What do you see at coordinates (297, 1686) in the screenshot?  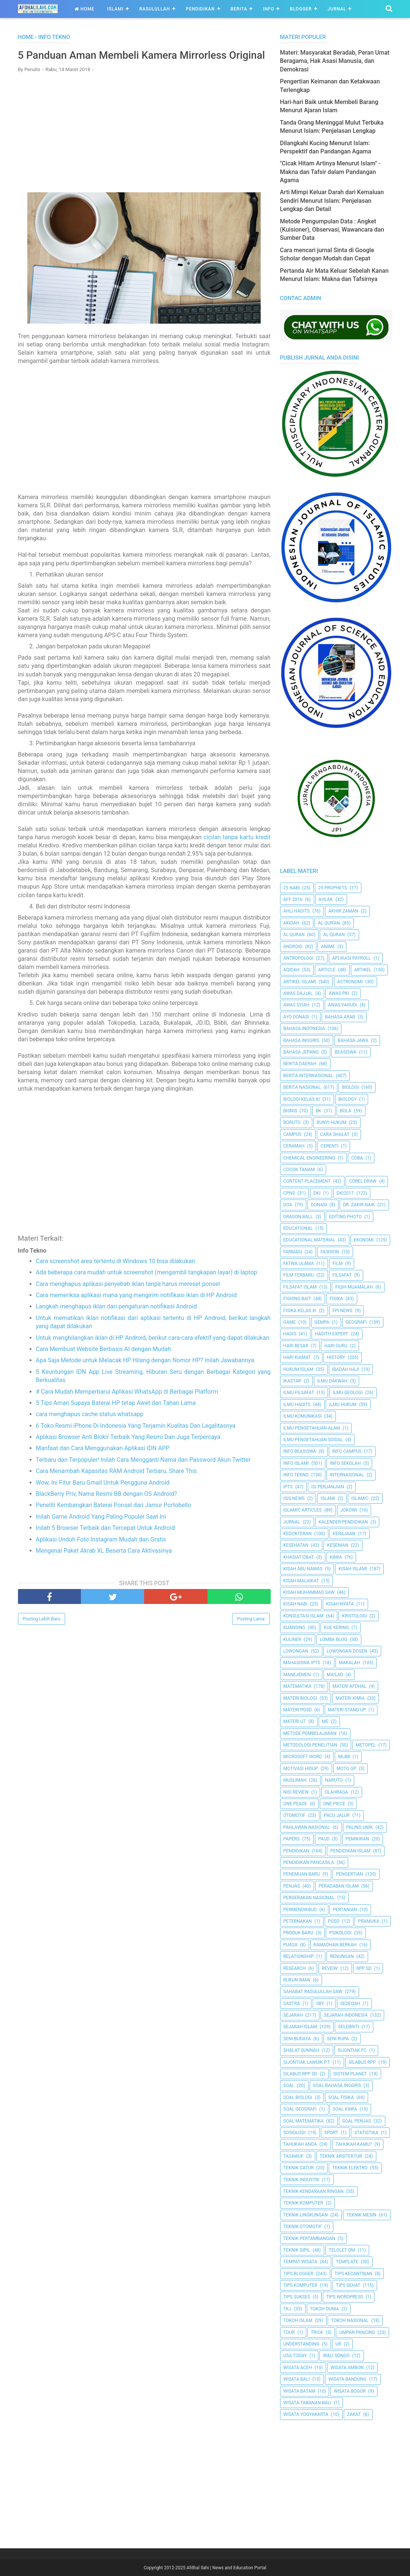 I see `Matematika` at bounding box center [297, 1686].